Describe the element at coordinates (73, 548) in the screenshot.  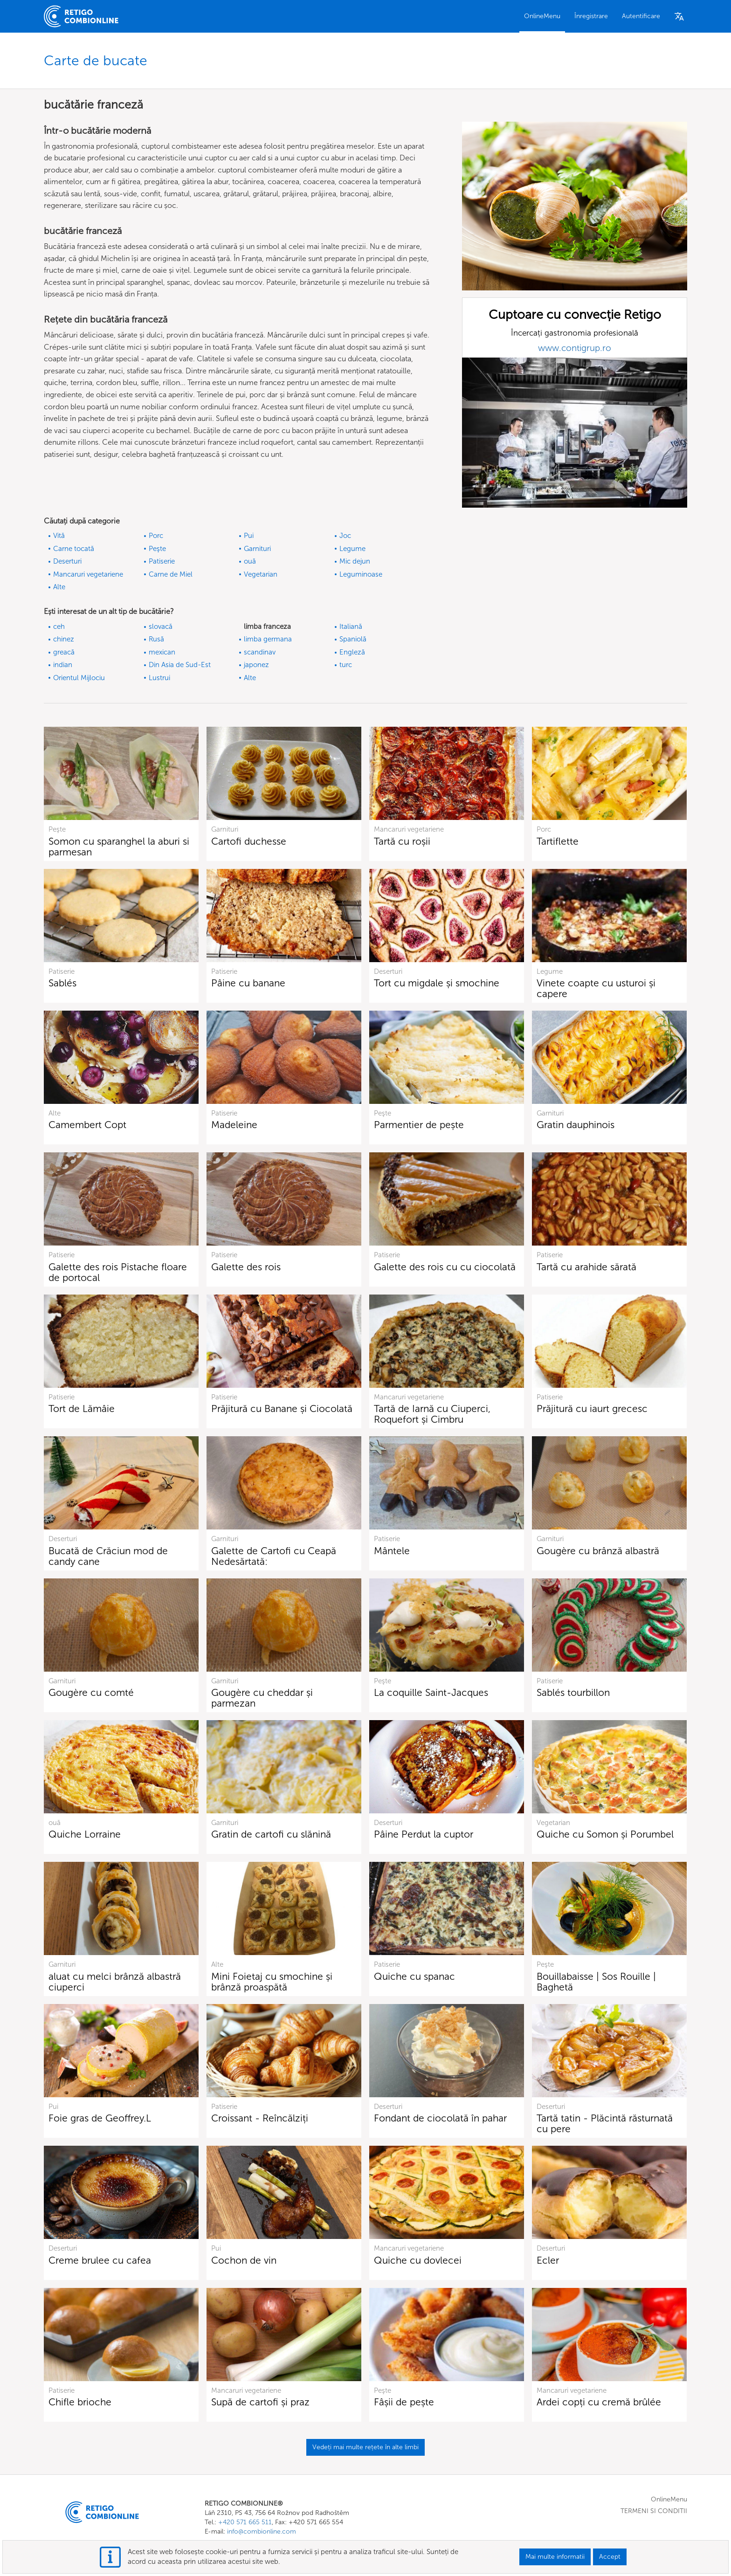
I see `Carne tocată` at that location.